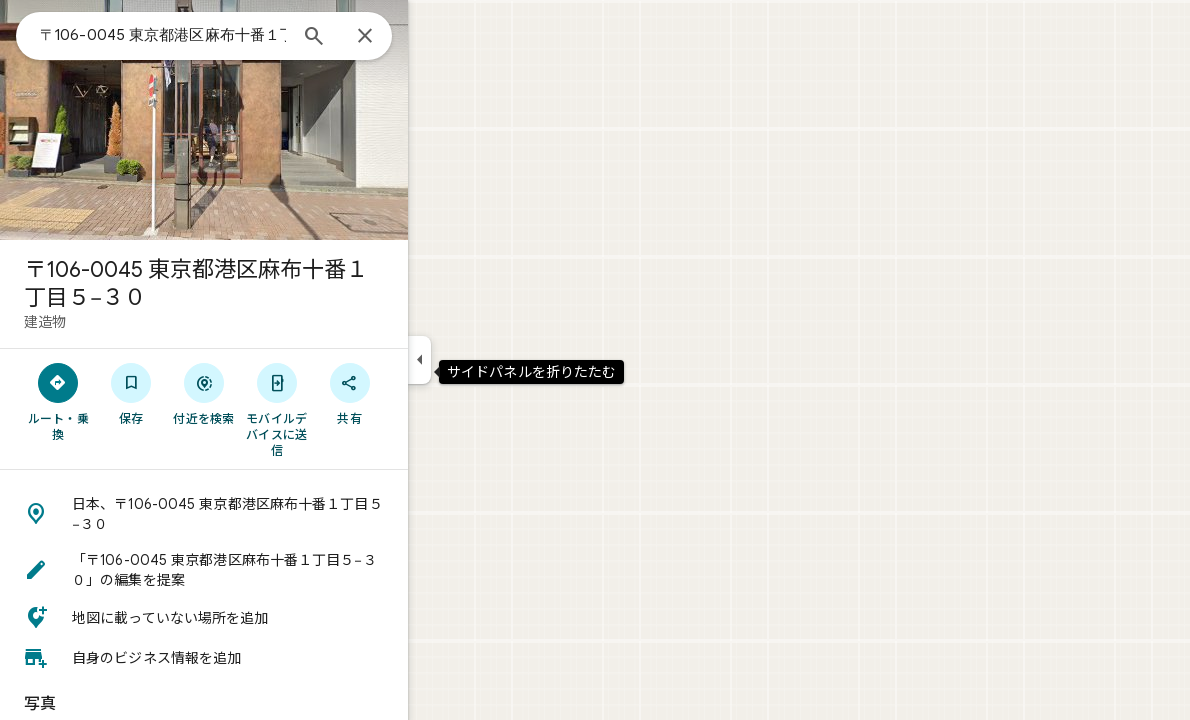 The width and height of the screenshot is (1190, 720). I want to click on [付近を検索], so click(276, 393).